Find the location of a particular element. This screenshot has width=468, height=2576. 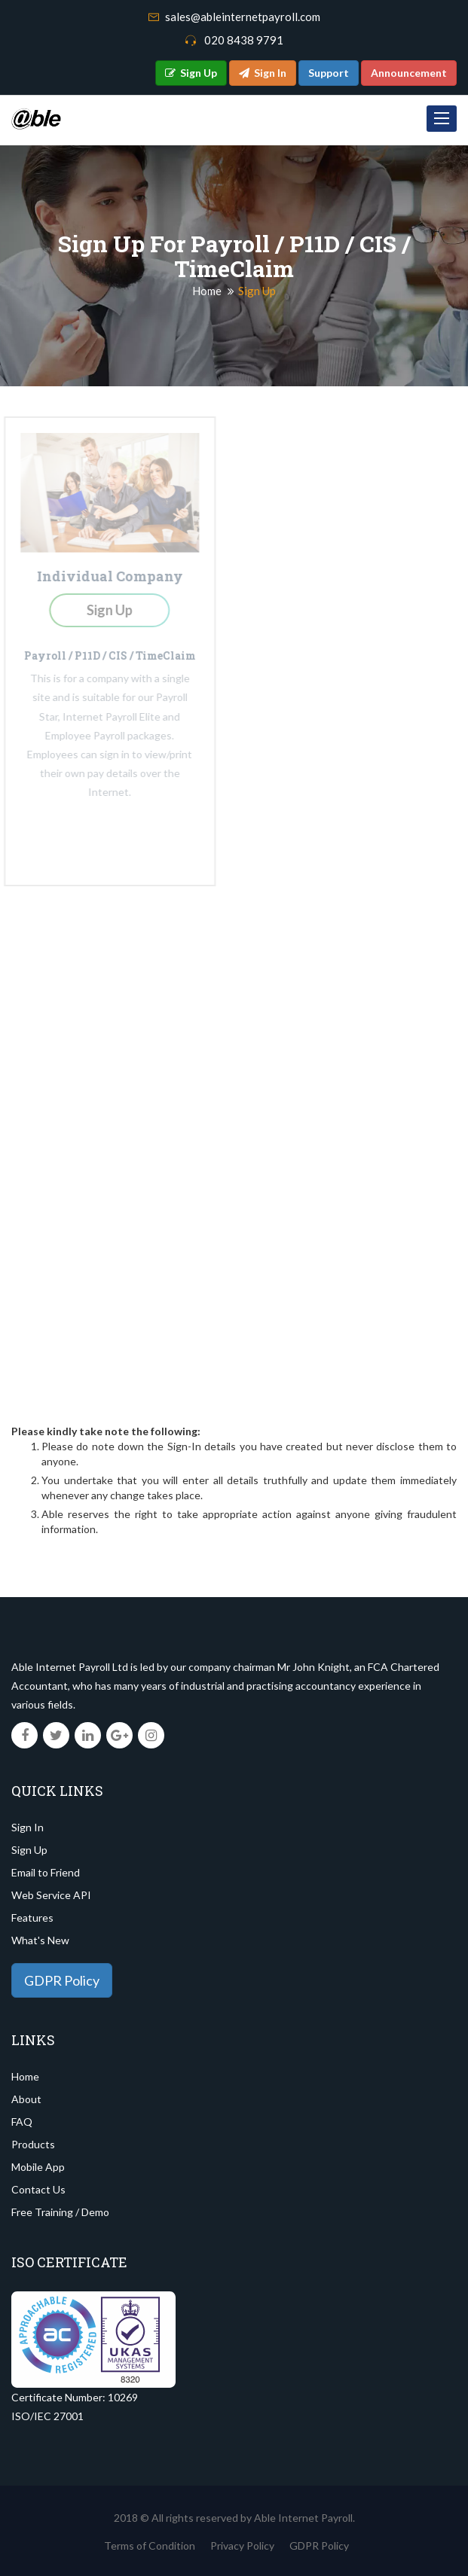

Contact Us is located at coordinates (38, 2189).